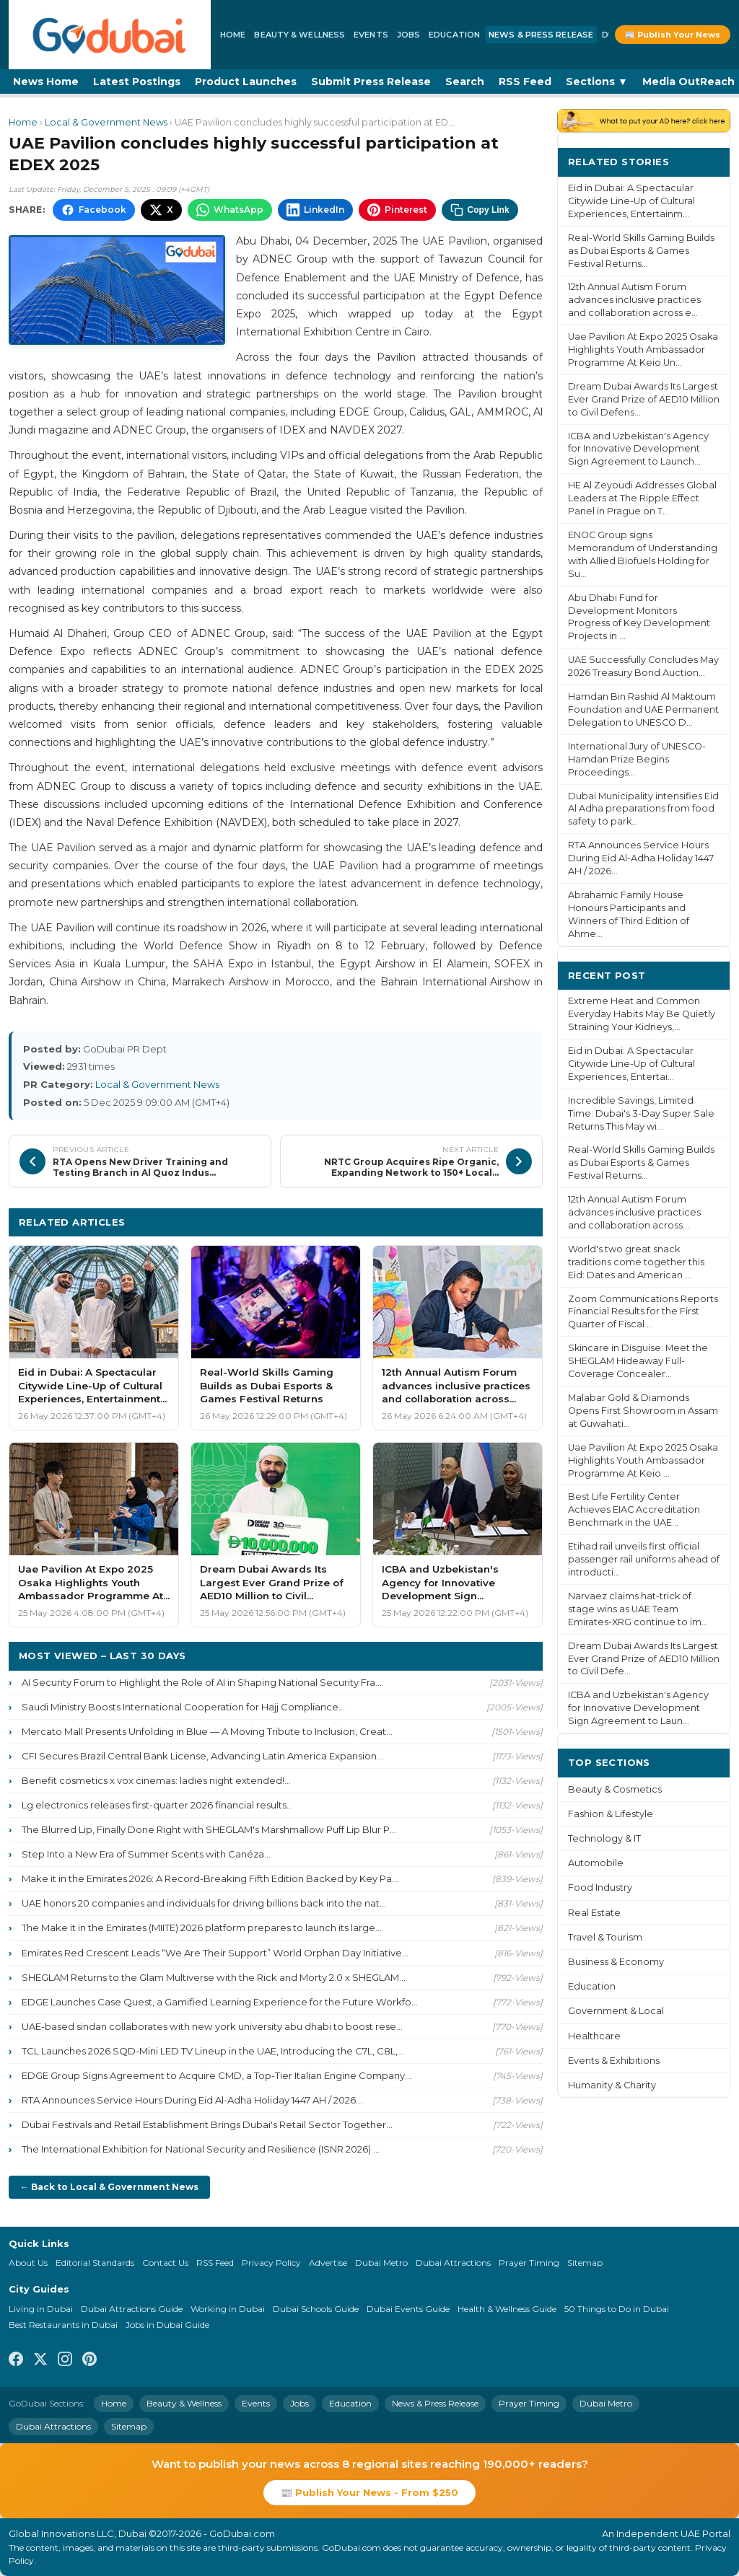 This screenshot has height=2576, width=739. What do you see at coordinates (210, 1878) in the screenshot?
I see `Make it in the Emirates 2026: A Record-Breaking Fifth Edition Backed by Key Pa...` at bounding box center [210, 1878].